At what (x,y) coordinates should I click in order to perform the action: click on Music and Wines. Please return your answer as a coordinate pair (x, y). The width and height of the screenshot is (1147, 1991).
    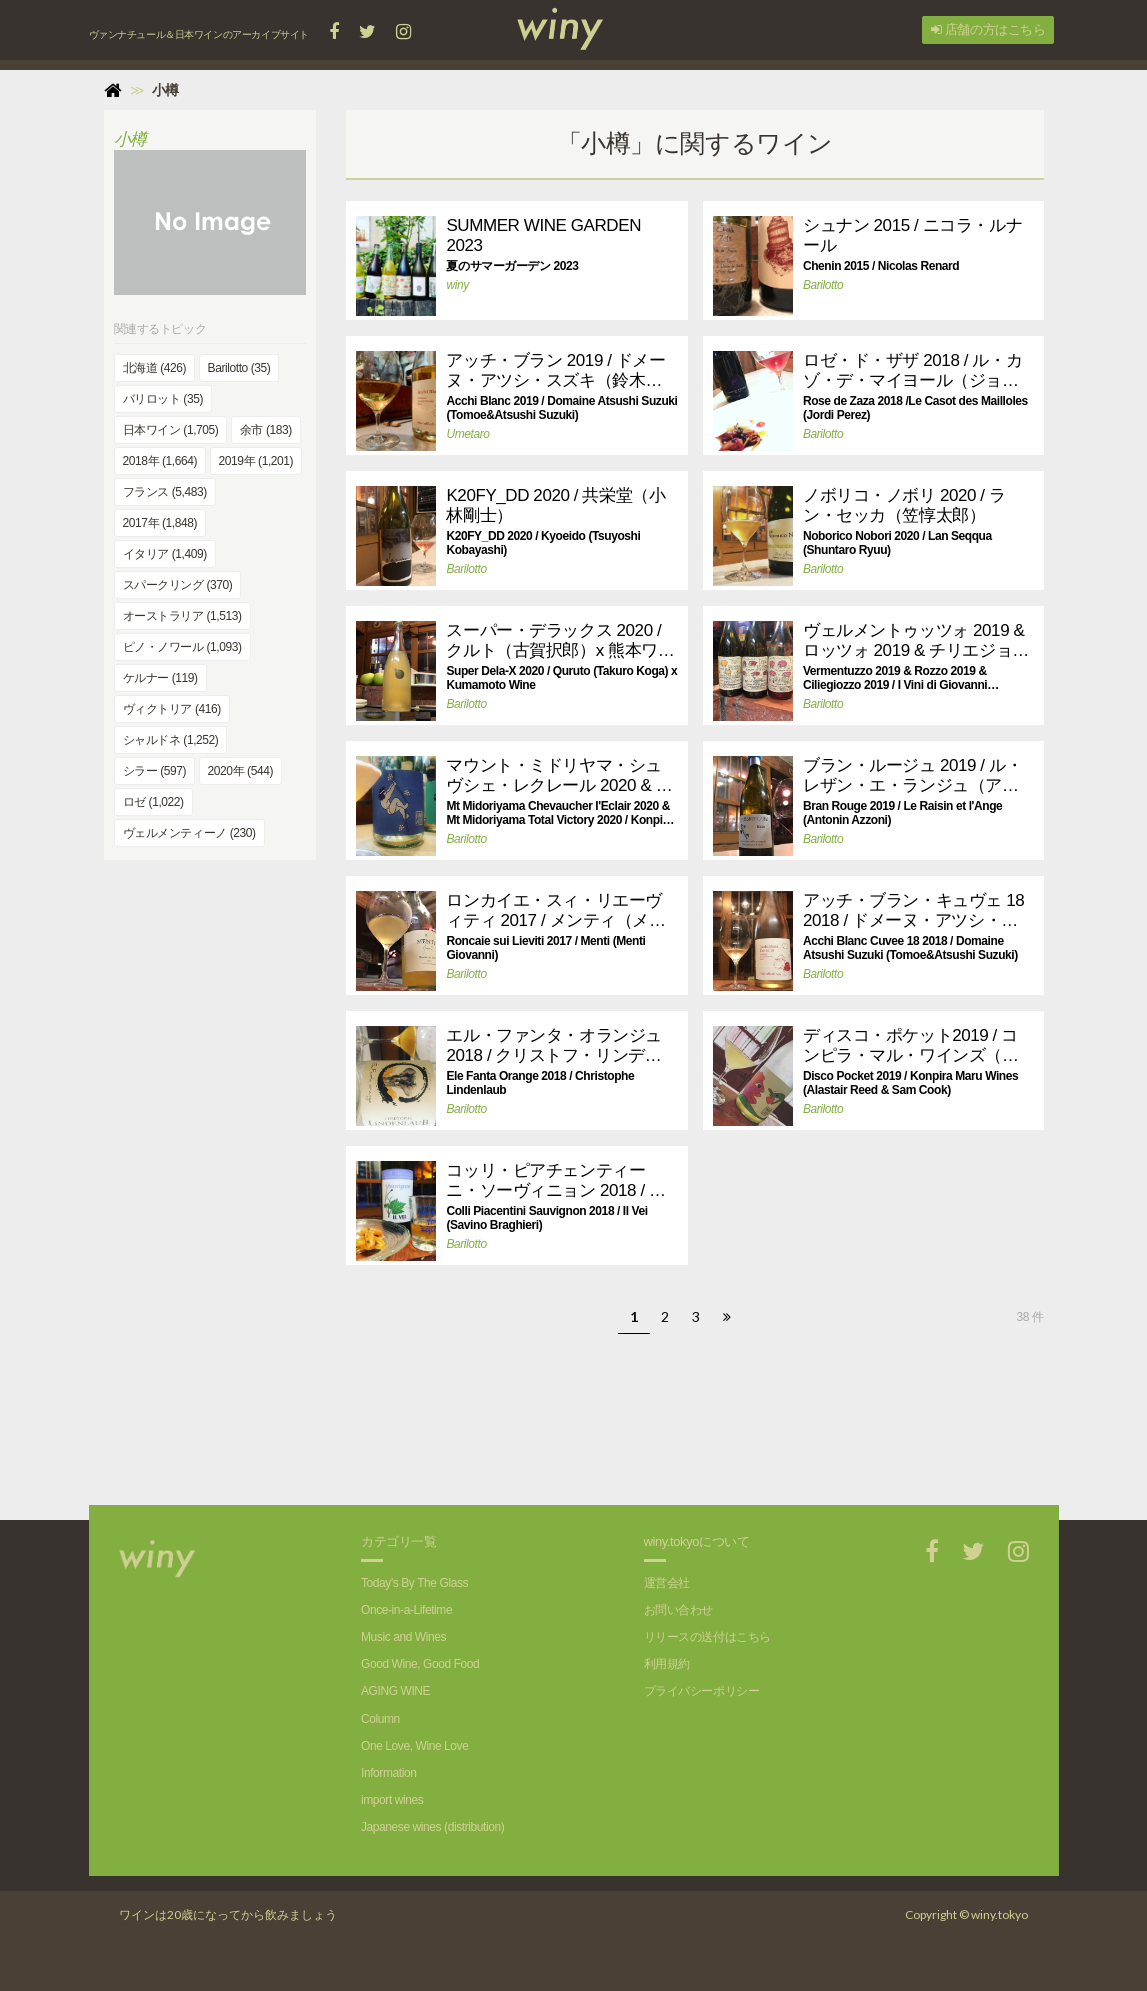
    Looking at the image, I should click on (403, 1637).